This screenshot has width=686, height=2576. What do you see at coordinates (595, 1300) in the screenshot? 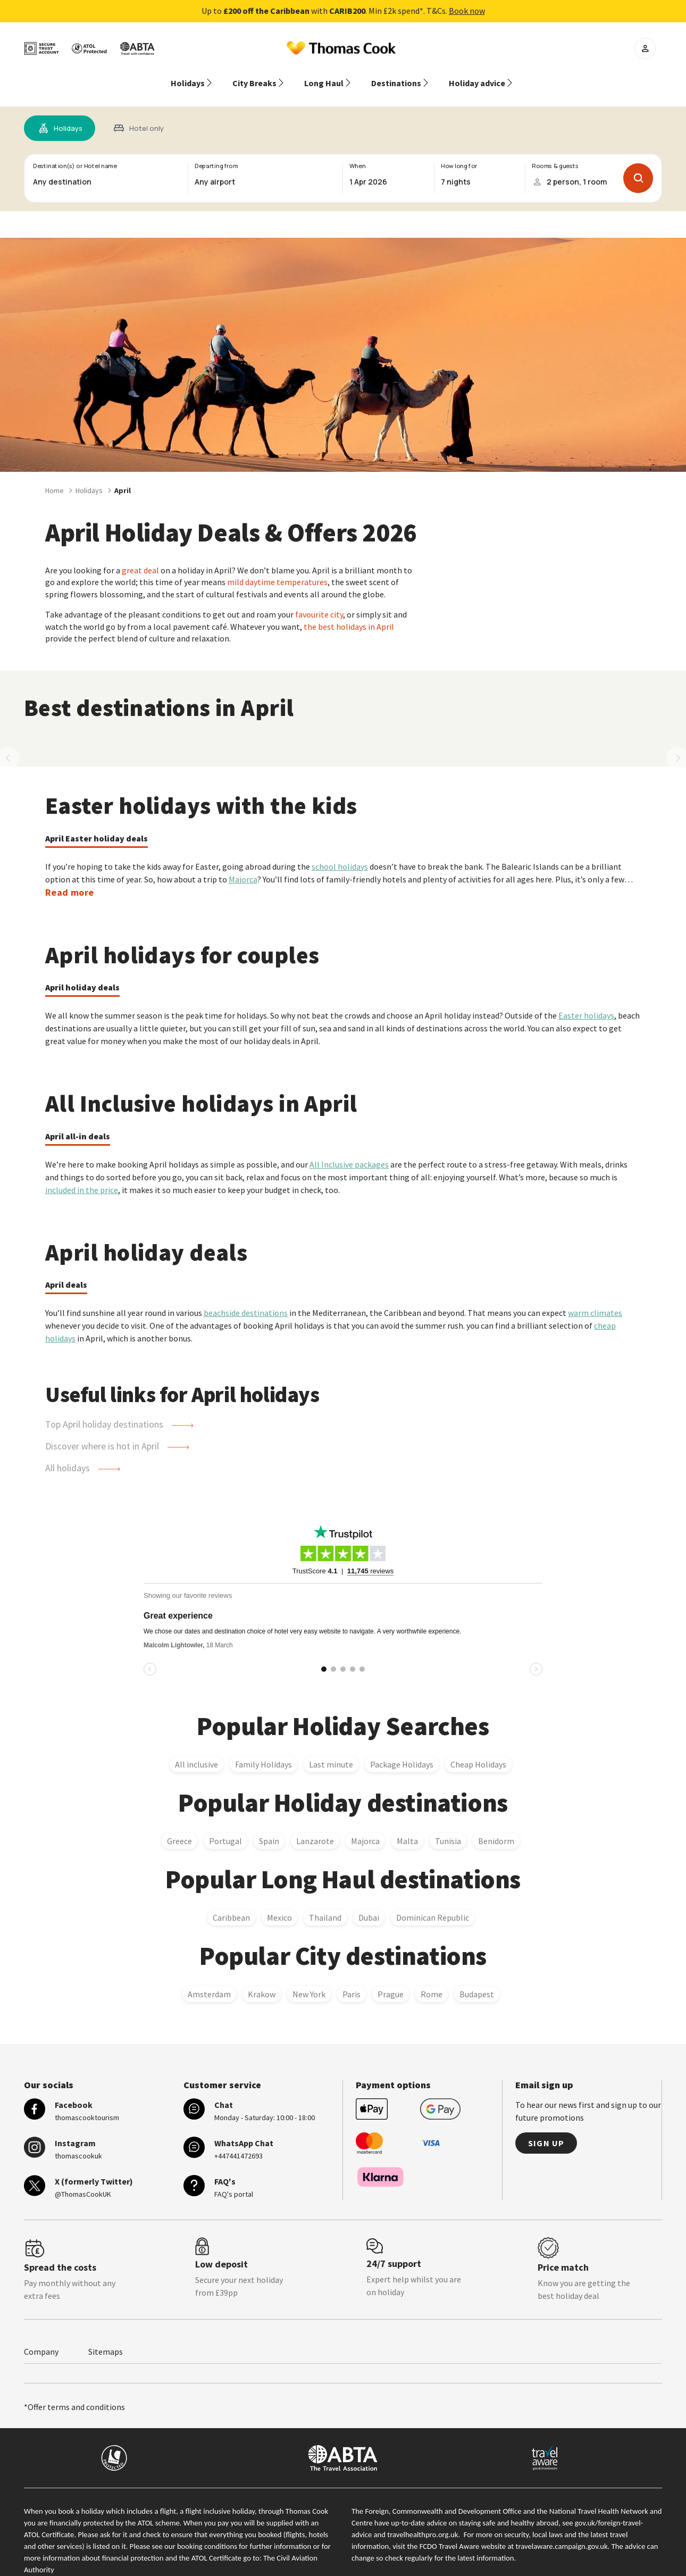
I see `warm climates` at bounding box center [595, 1300].